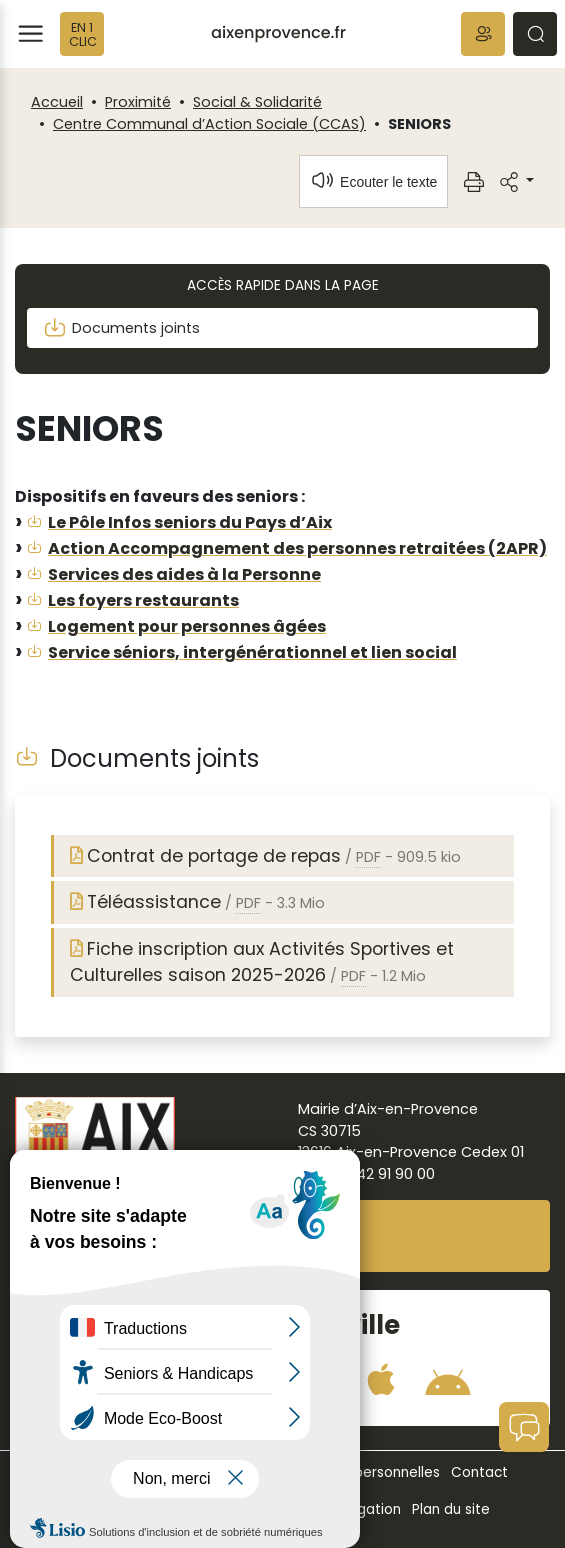 This screenshot has width=565, height=1548. Describe the element at coordinates (209, 124) in the screenshot. I see `Centre Communal d’Action Sociale (CCAS)` at that location.